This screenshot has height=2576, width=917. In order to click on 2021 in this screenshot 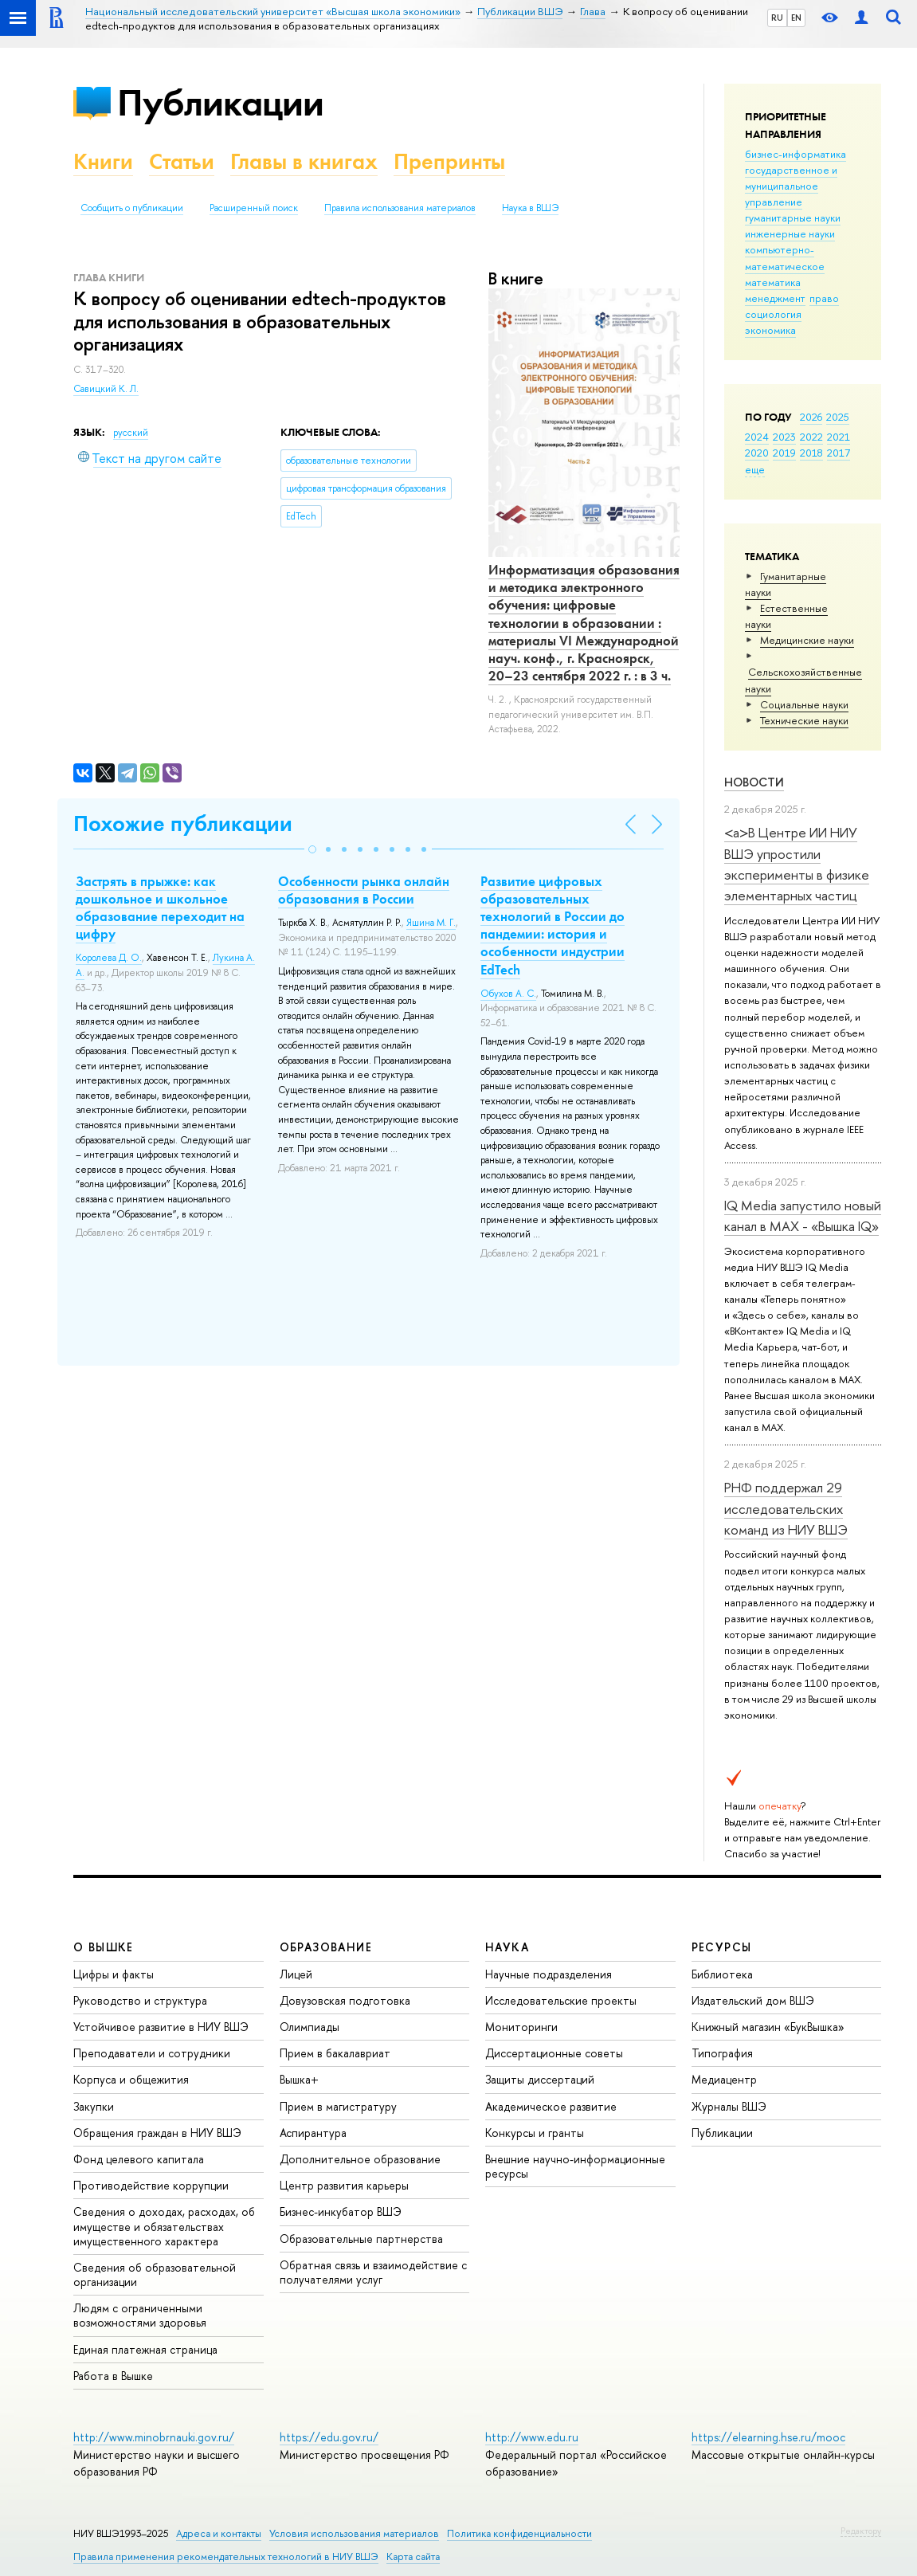, I will do `click(838, 436)`.